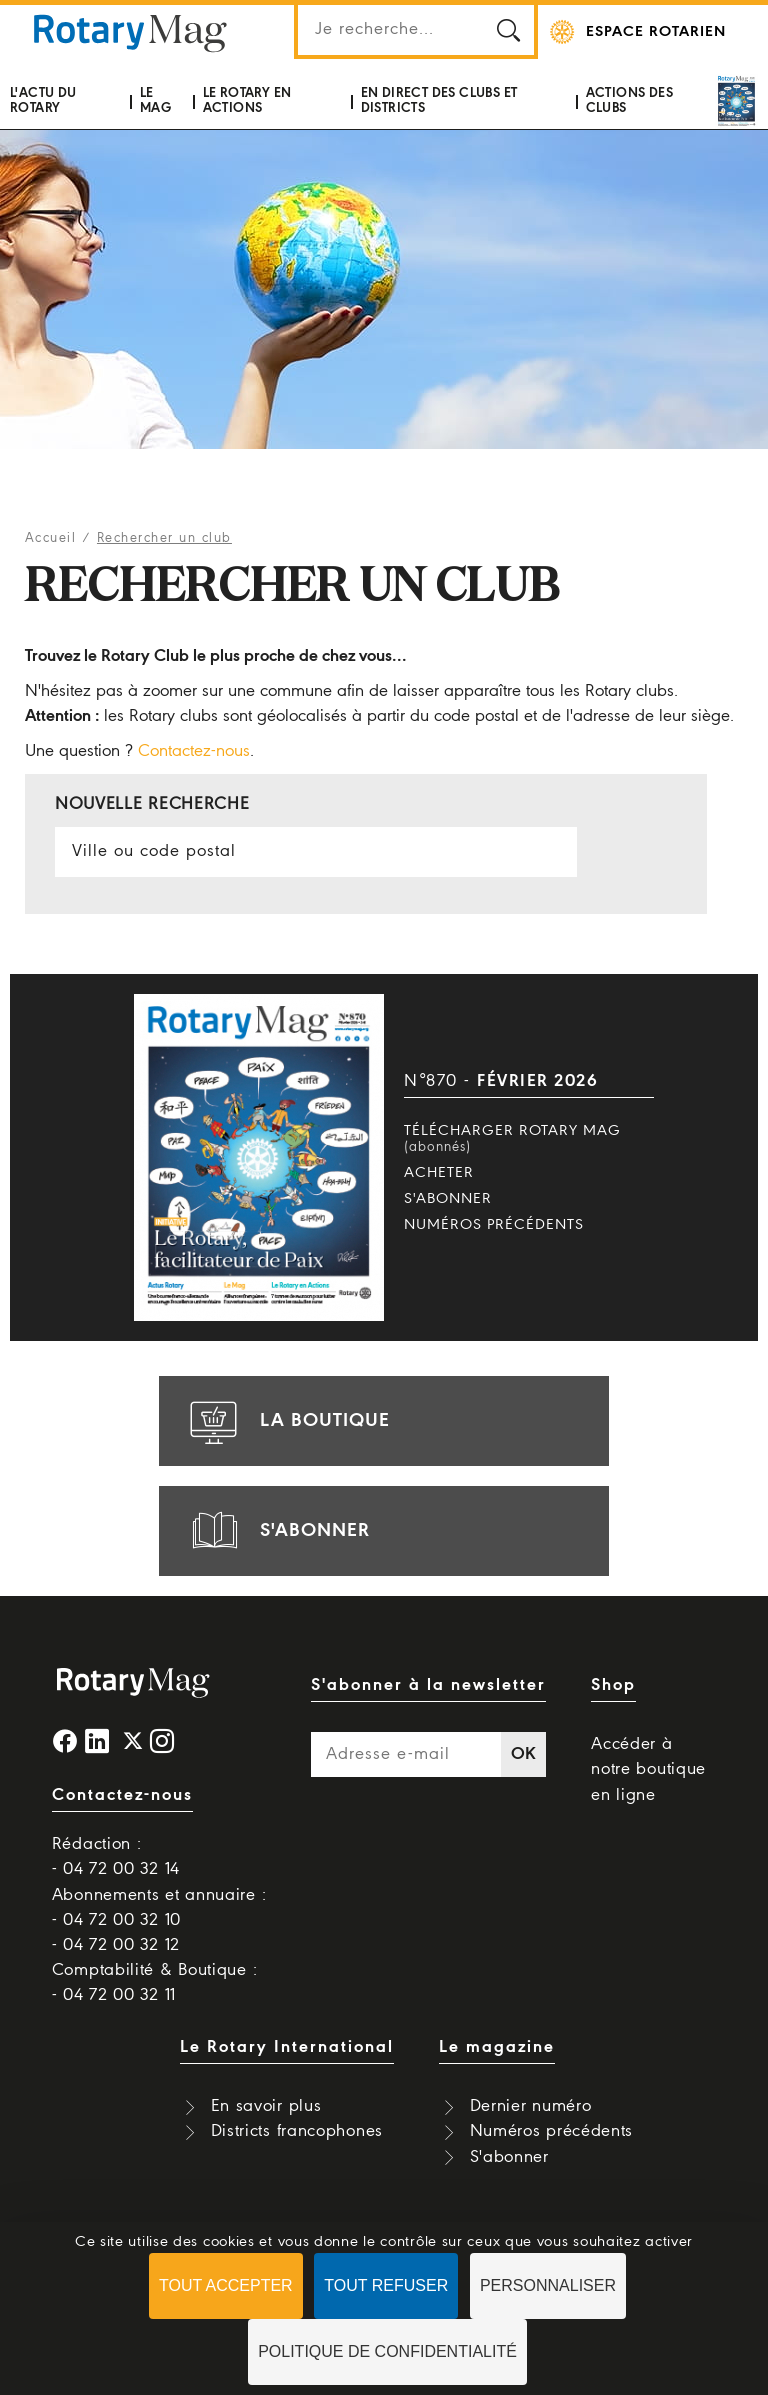  Describe the element at coordinates (439, 100) in the screenshot. I see `En direct des clubs et districts` at that location.